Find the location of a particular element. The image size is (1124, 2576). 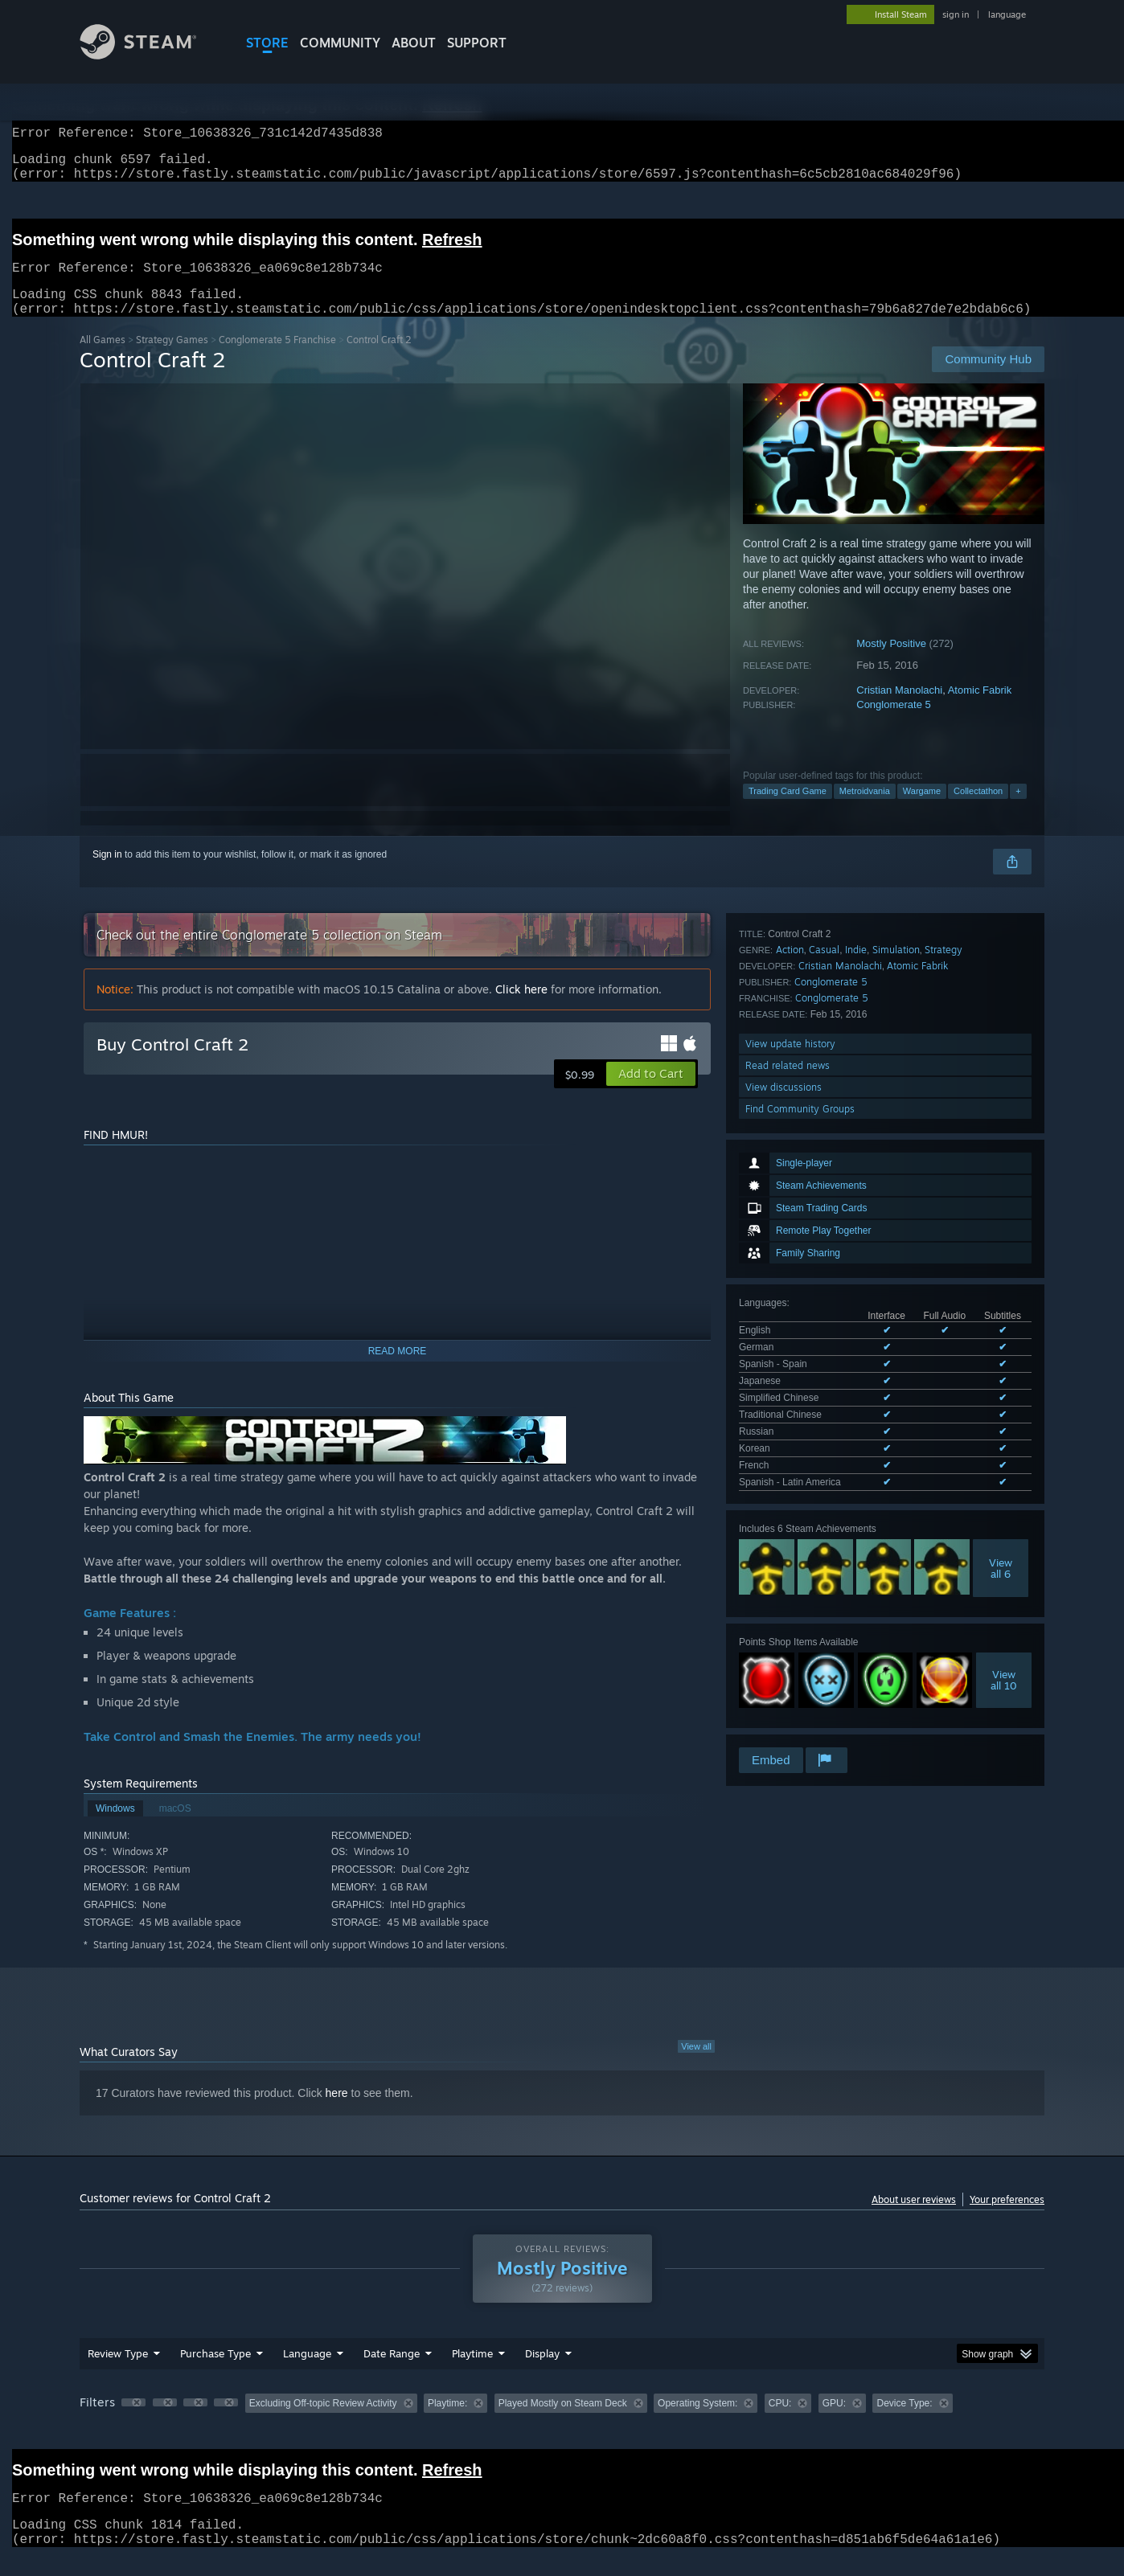

Language is located at coordinates (307, 2372).